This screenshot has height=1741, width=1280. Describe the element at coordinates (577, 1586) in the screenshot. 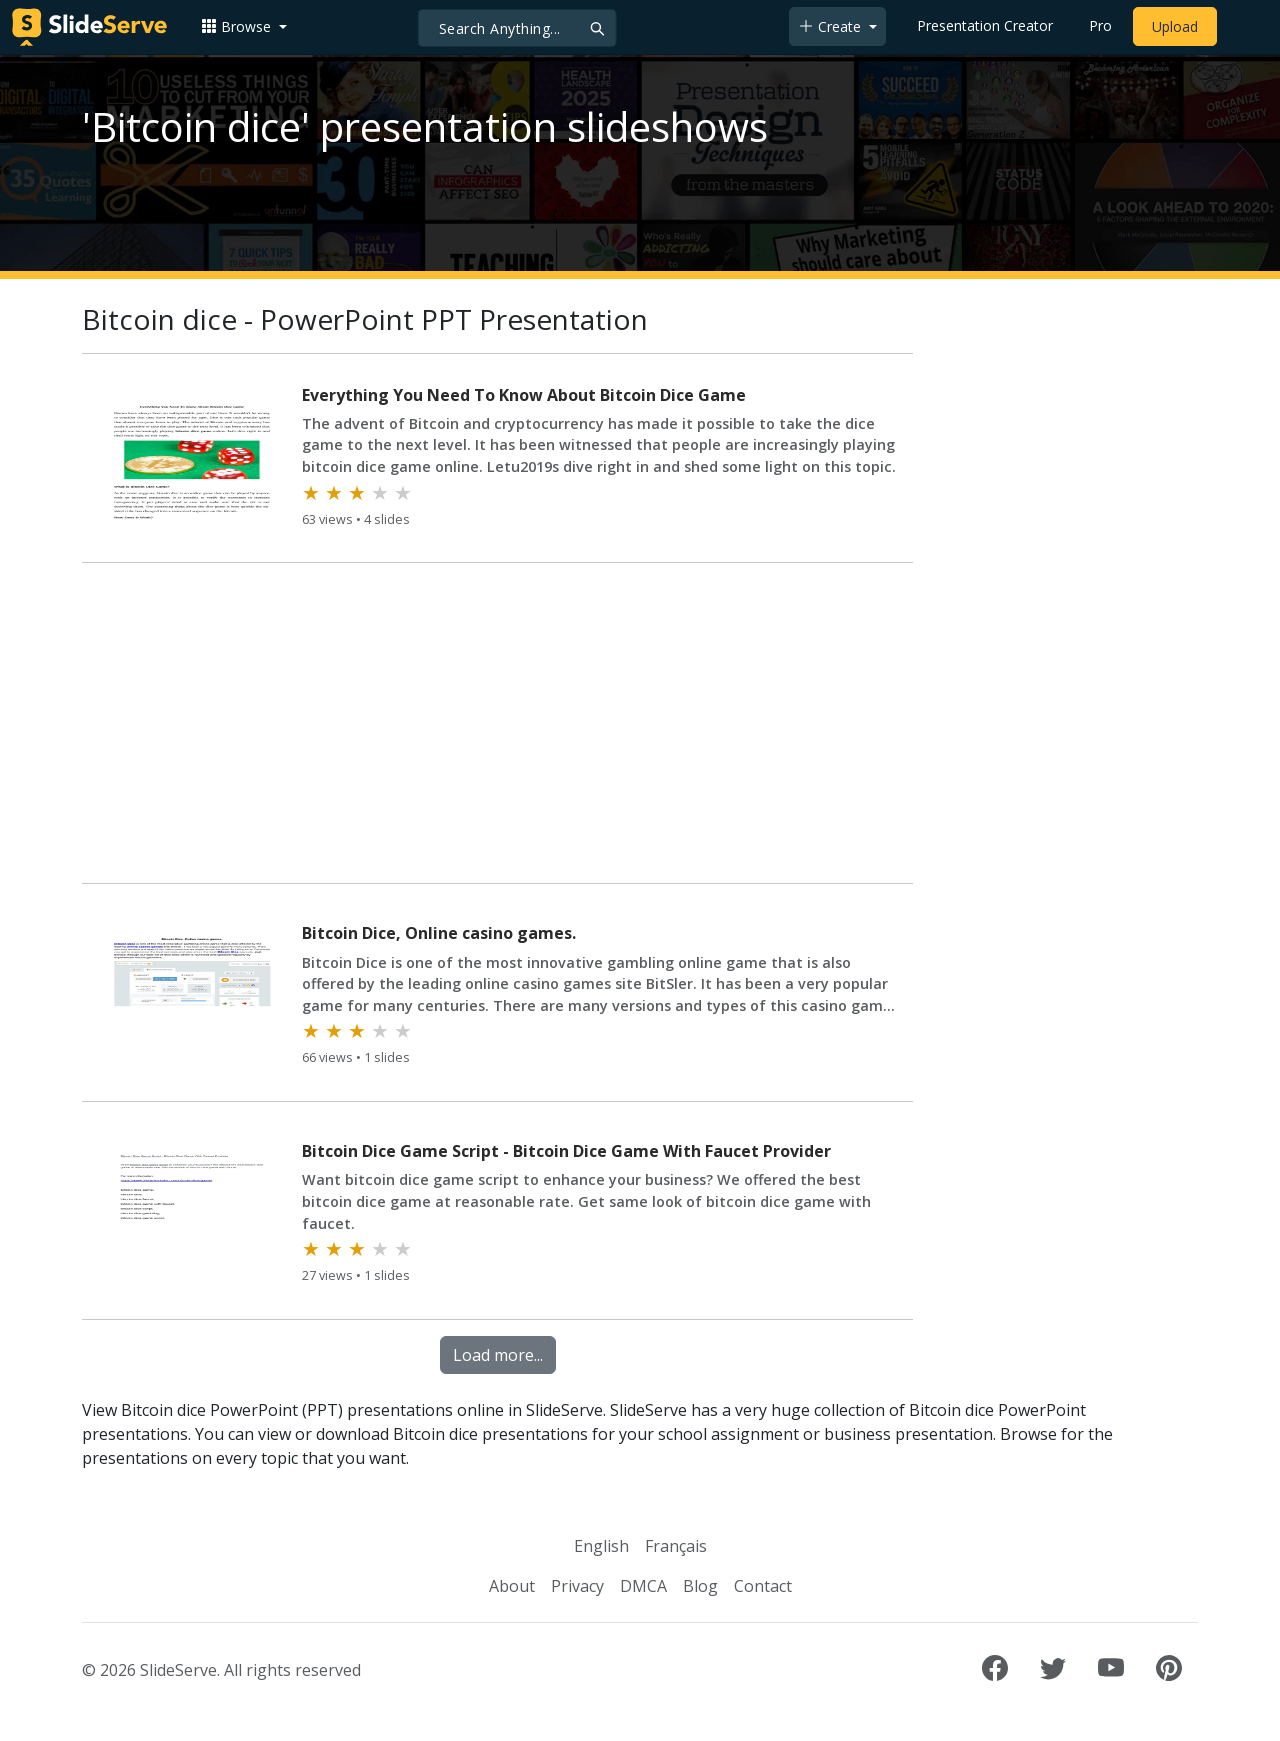

I see `Privacy` at that location.